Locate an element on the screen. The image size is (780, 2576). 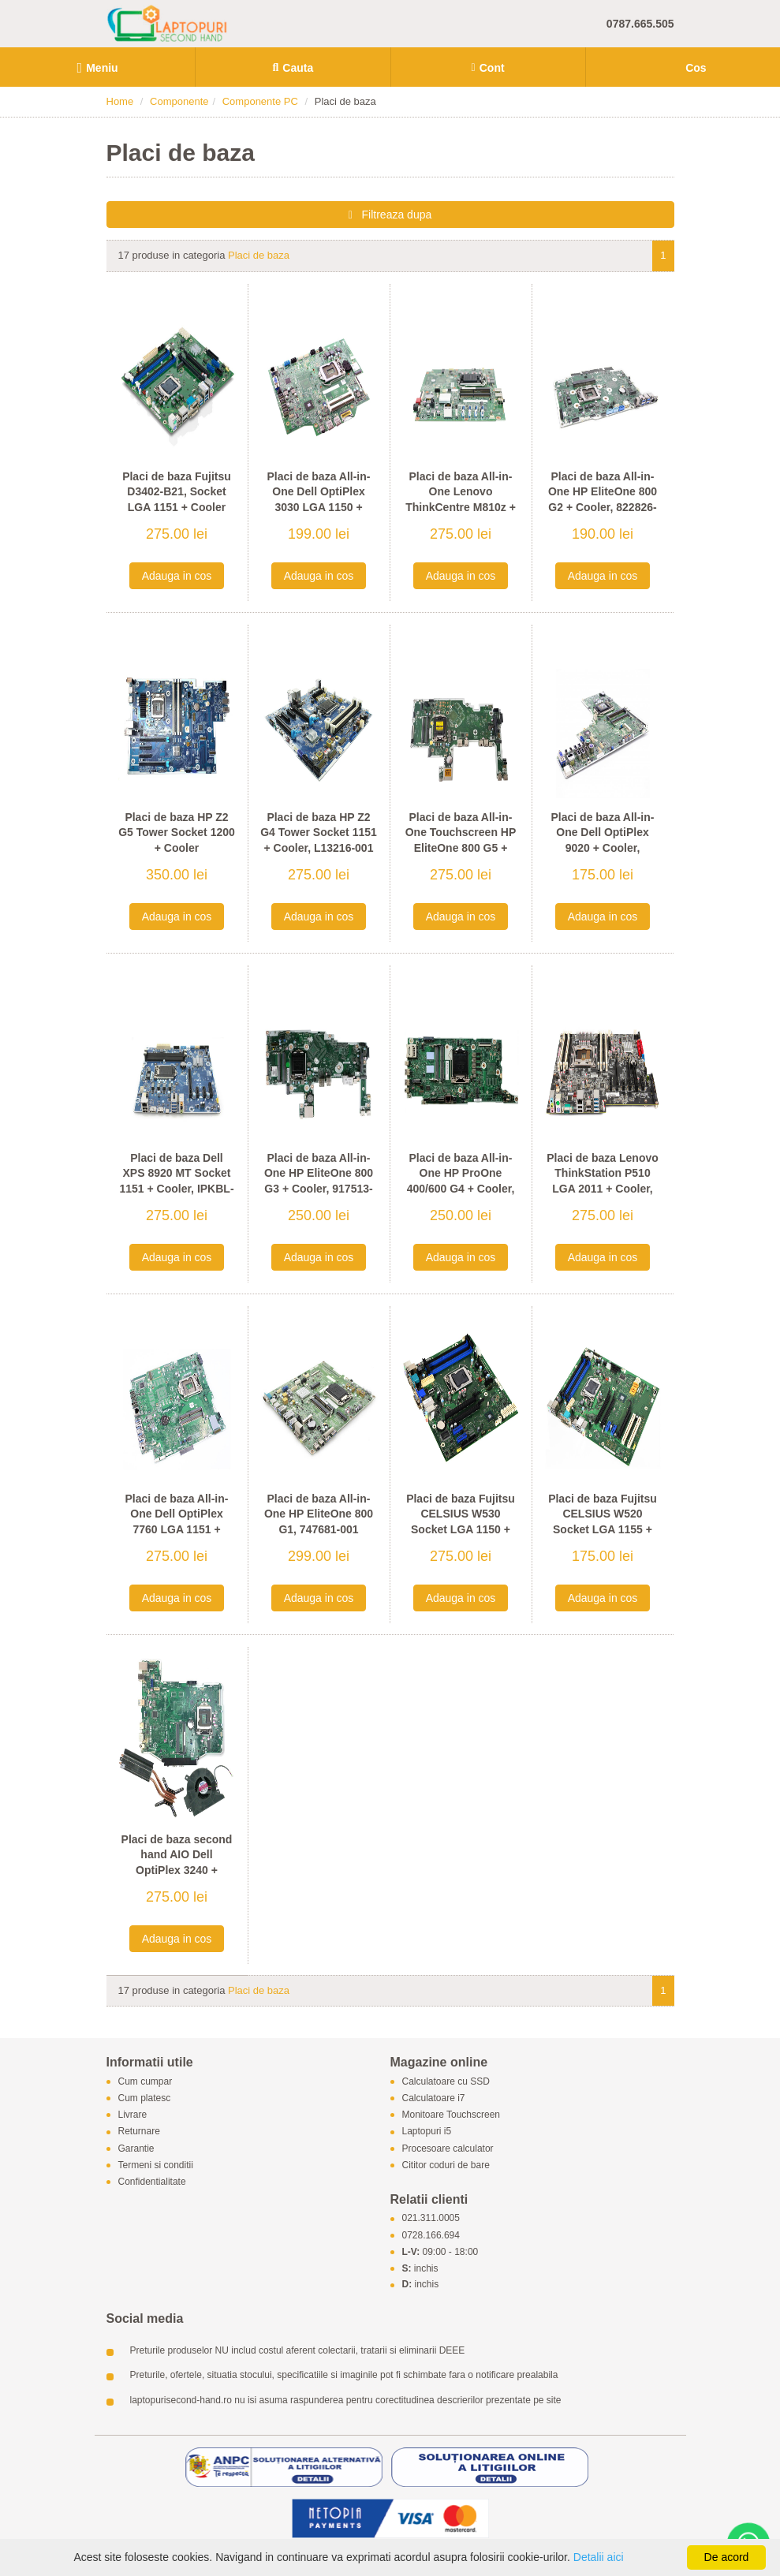
Placi de baza All-in-One Touchscreen HP EliteOne 800 G5 + Cooler, L56001-601 is located at coordinates (461, 840).